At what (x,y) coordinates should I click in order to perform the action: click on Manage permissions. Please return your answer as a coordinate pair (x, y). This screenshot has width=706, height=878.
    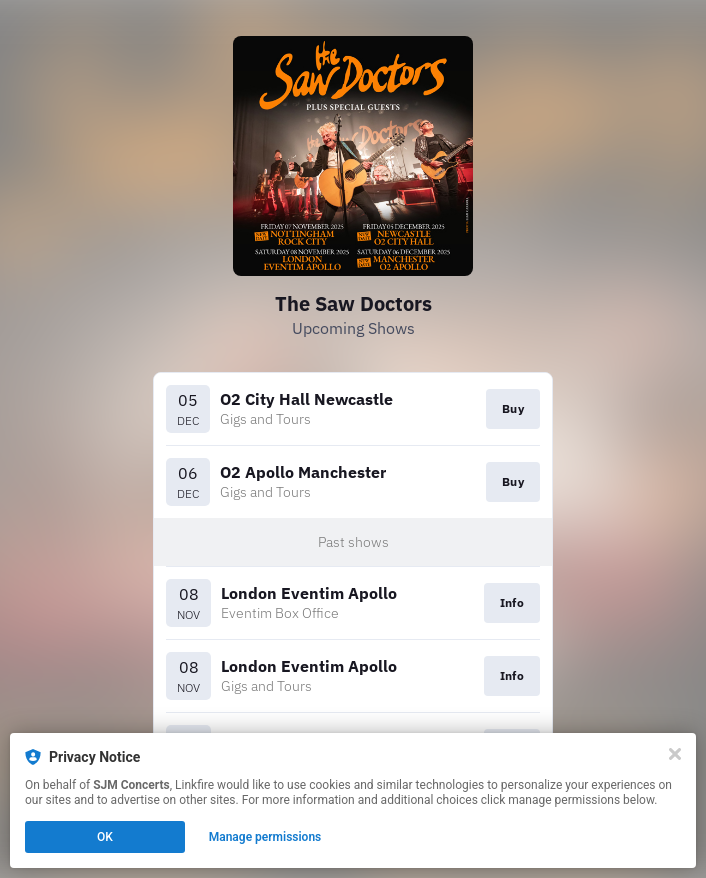
    Looking at the image, I should click on (265, 837).